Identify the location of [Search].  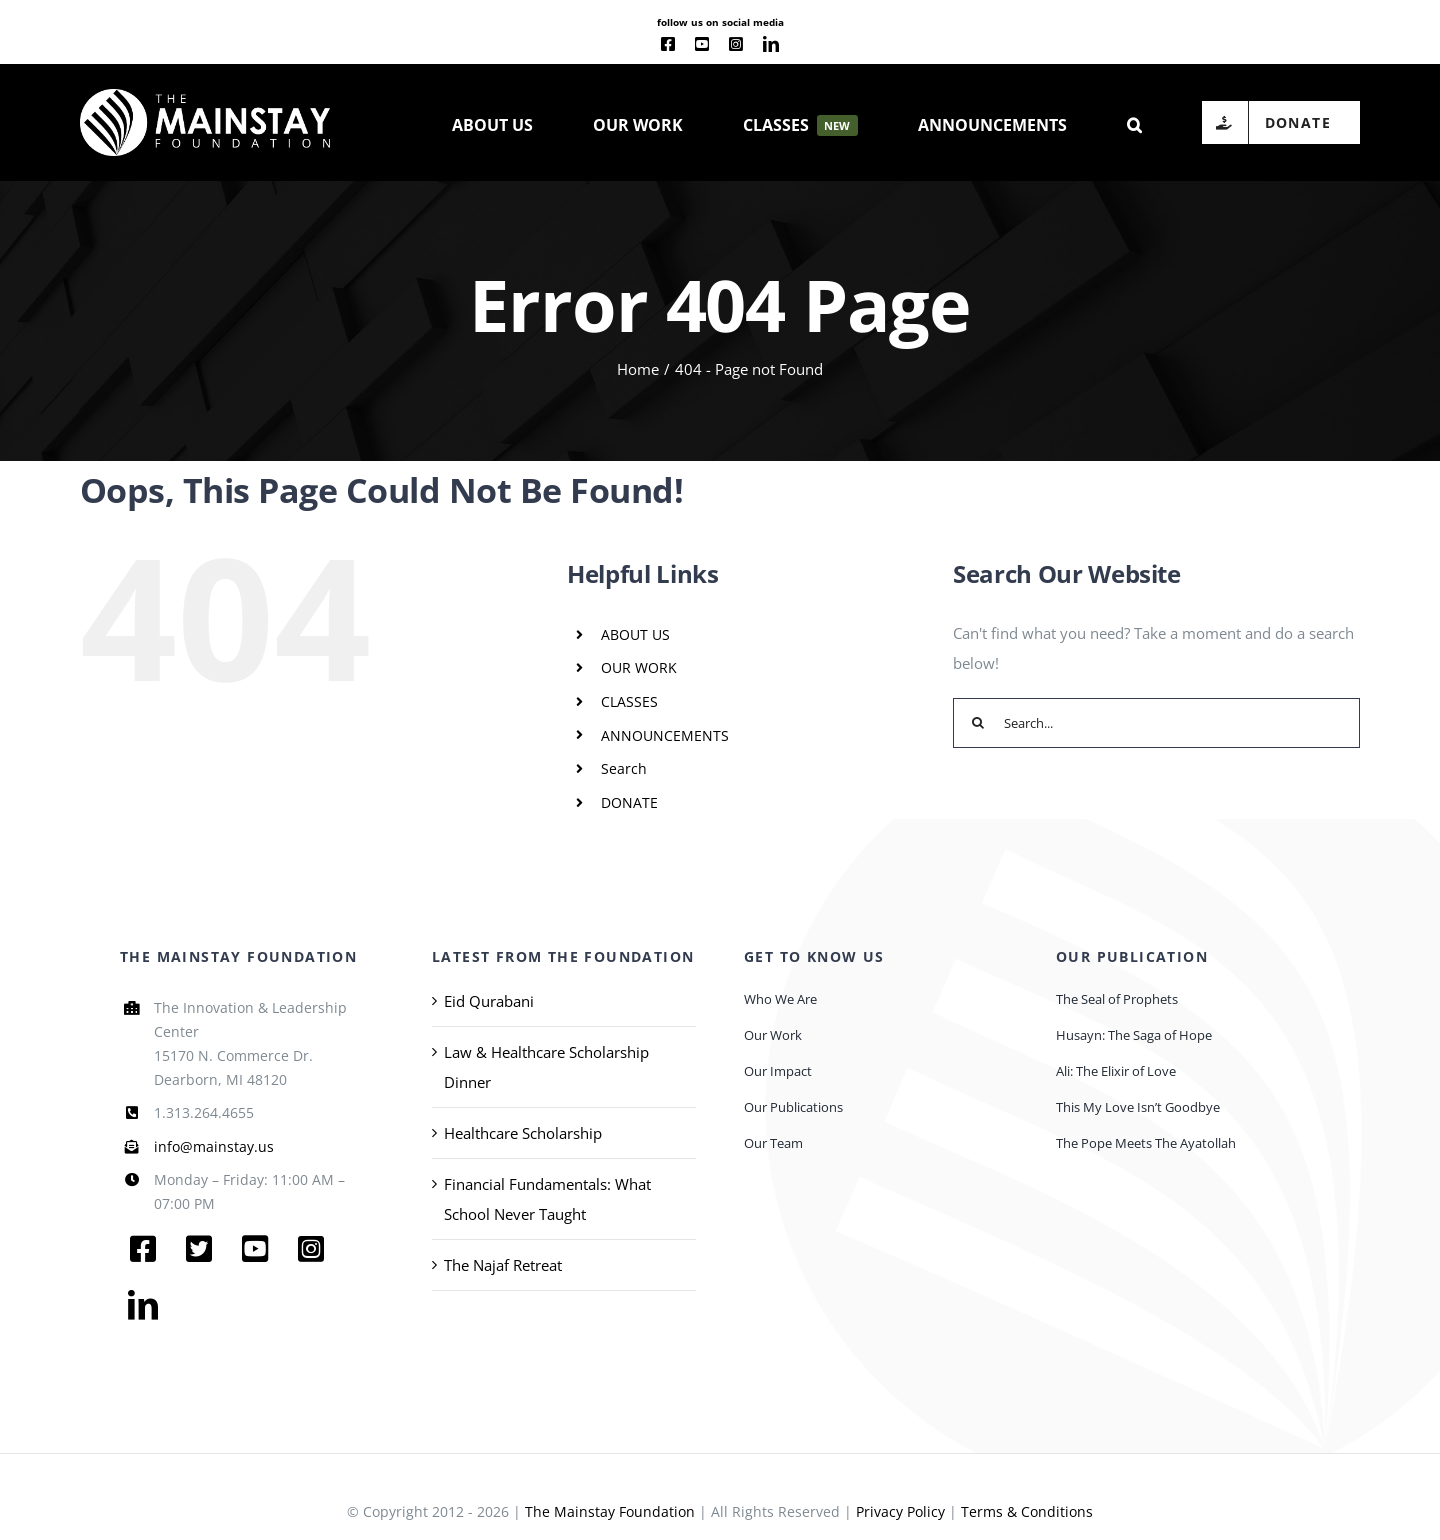
(978, 723).